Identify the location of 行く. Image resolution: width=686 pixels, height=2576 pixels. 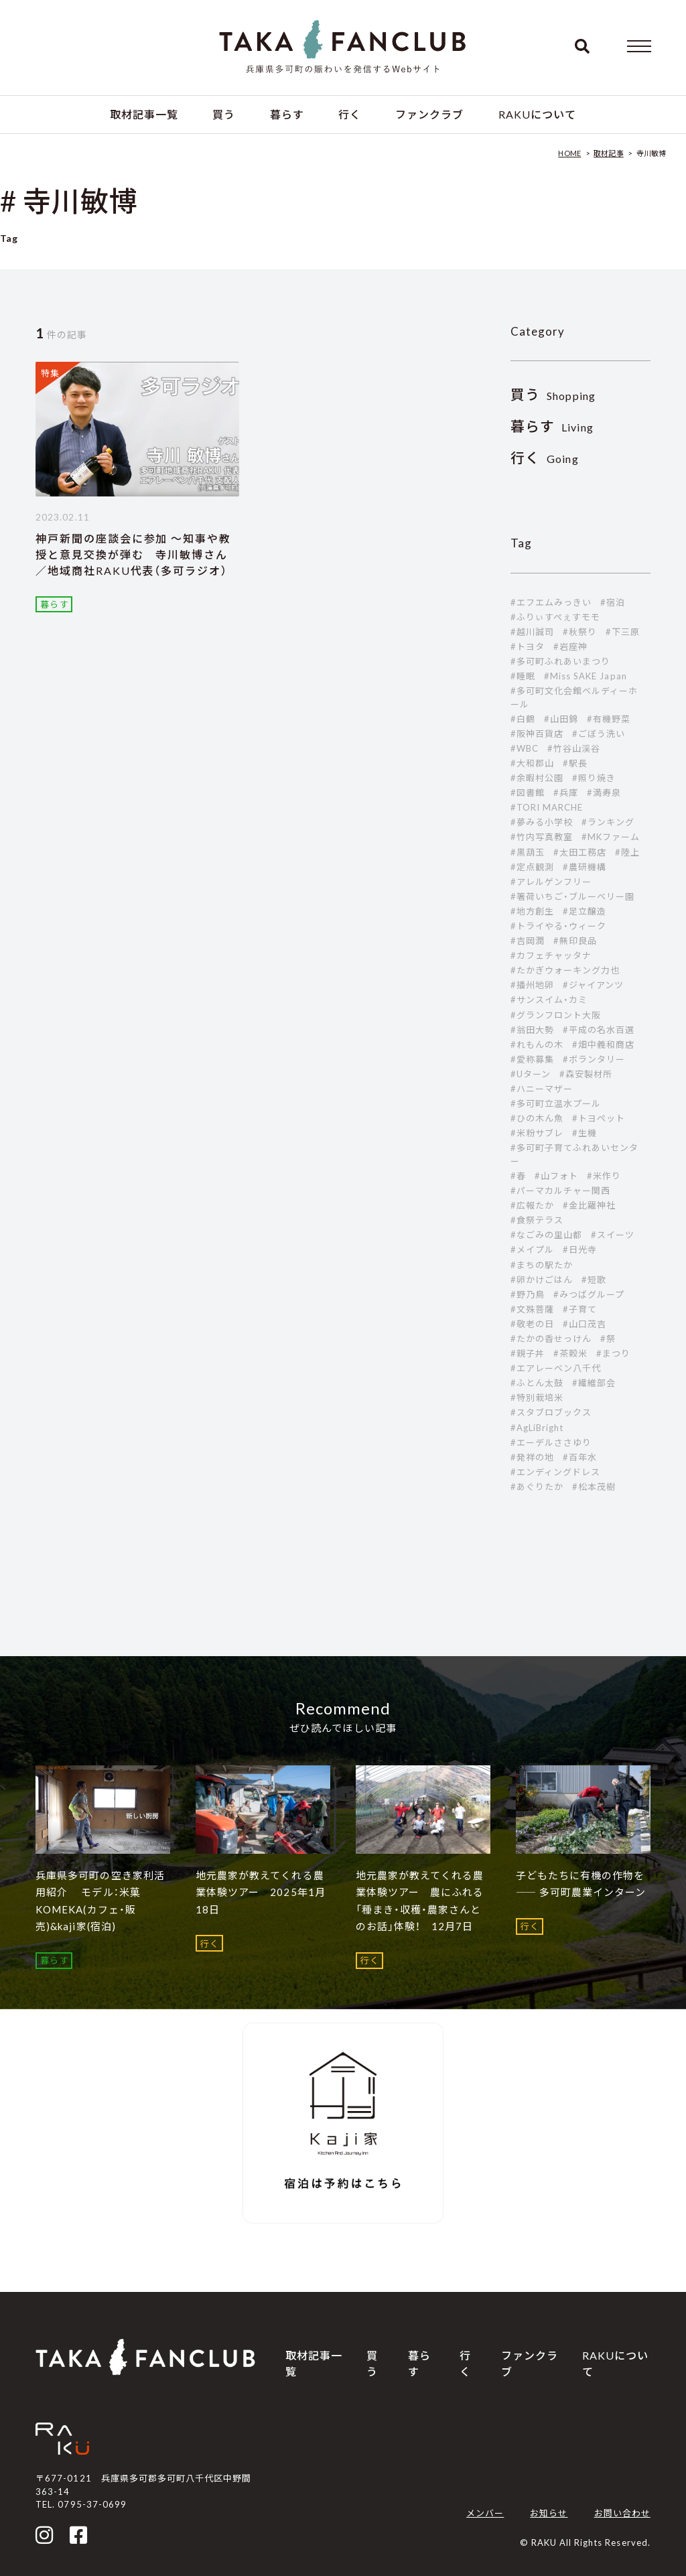
(349, 114).